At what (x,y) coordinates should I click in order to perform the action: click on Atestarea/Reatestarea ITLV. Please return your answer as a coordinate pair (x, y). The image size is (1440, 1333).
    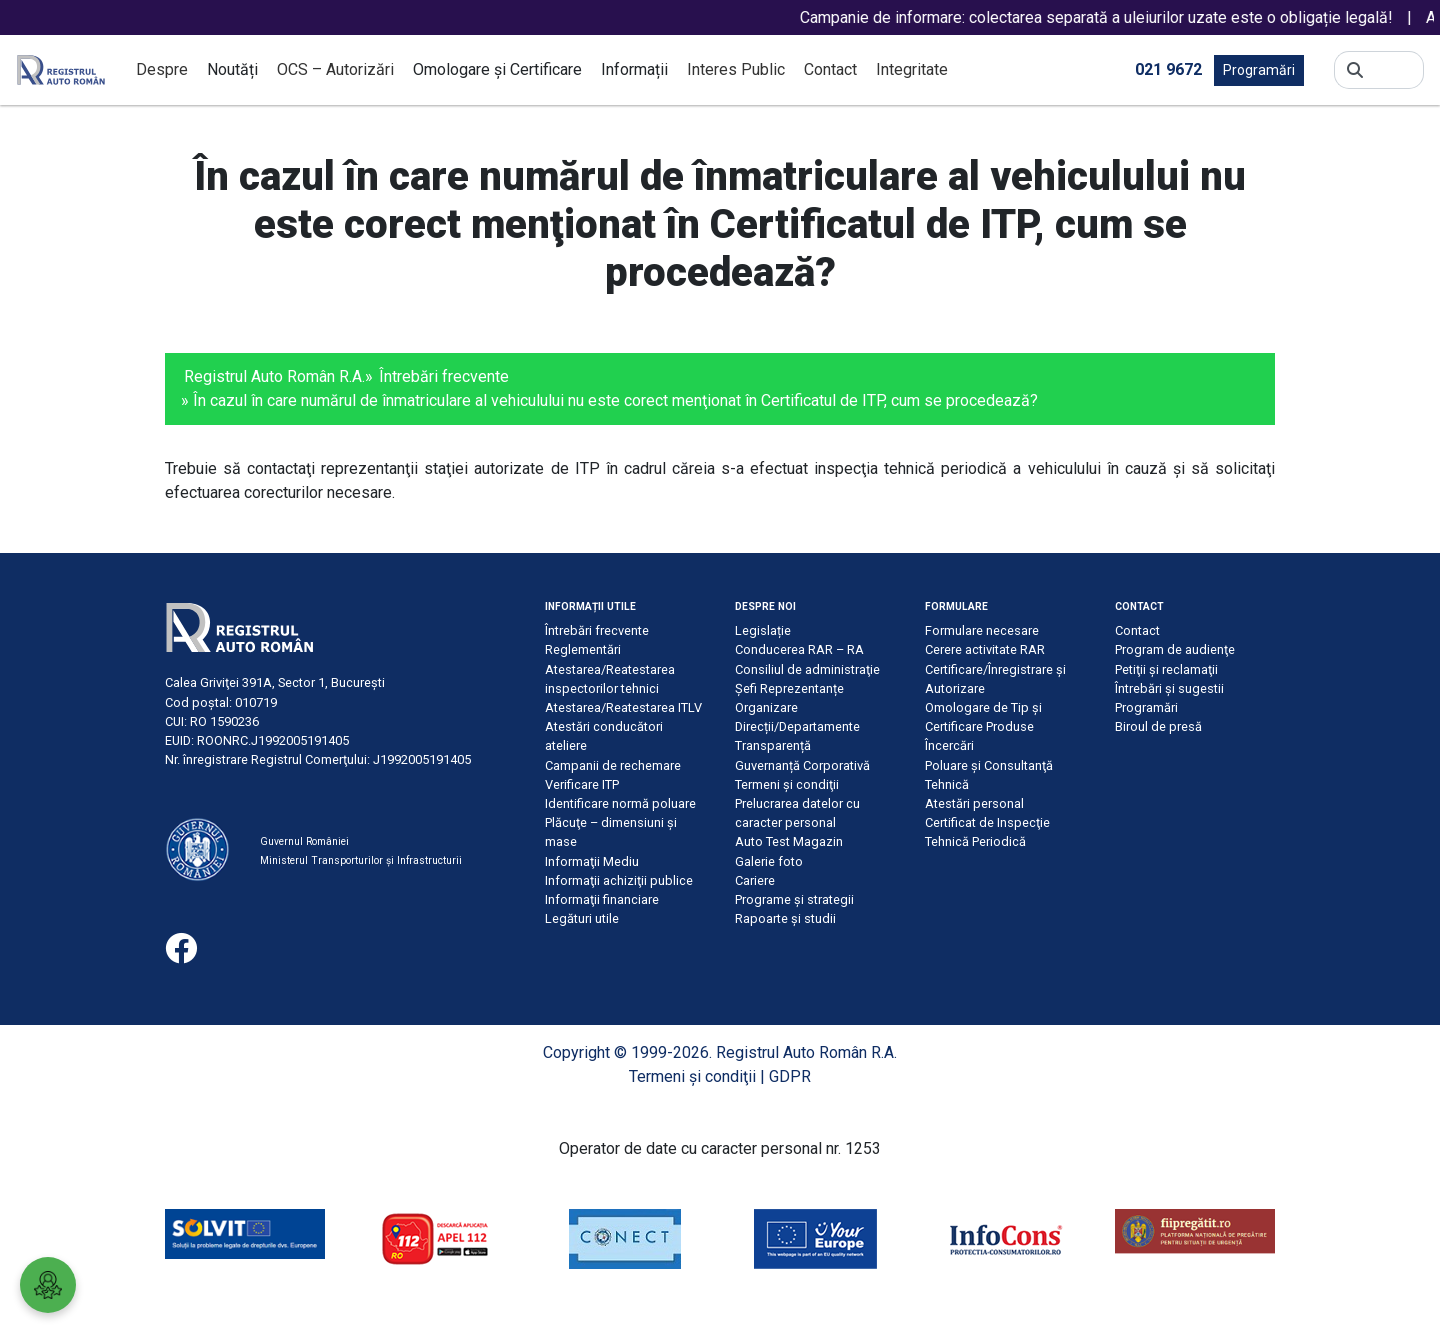
    Looking at the image, I should click on (623, 707).